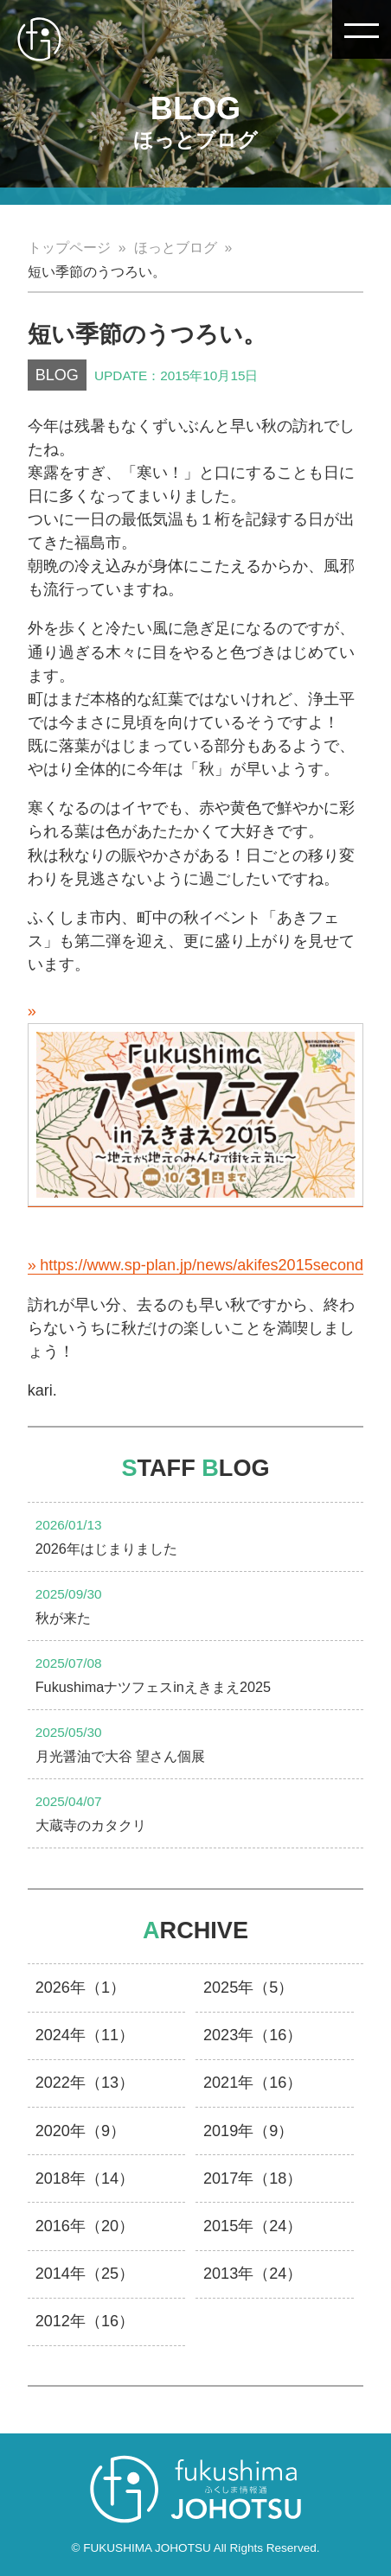 This screenshot has height=2576, width=391. What do you see at coordinates (84, 2321) in the screenshot?
I see `2012年（16）` at bounding box center [84, 2321].